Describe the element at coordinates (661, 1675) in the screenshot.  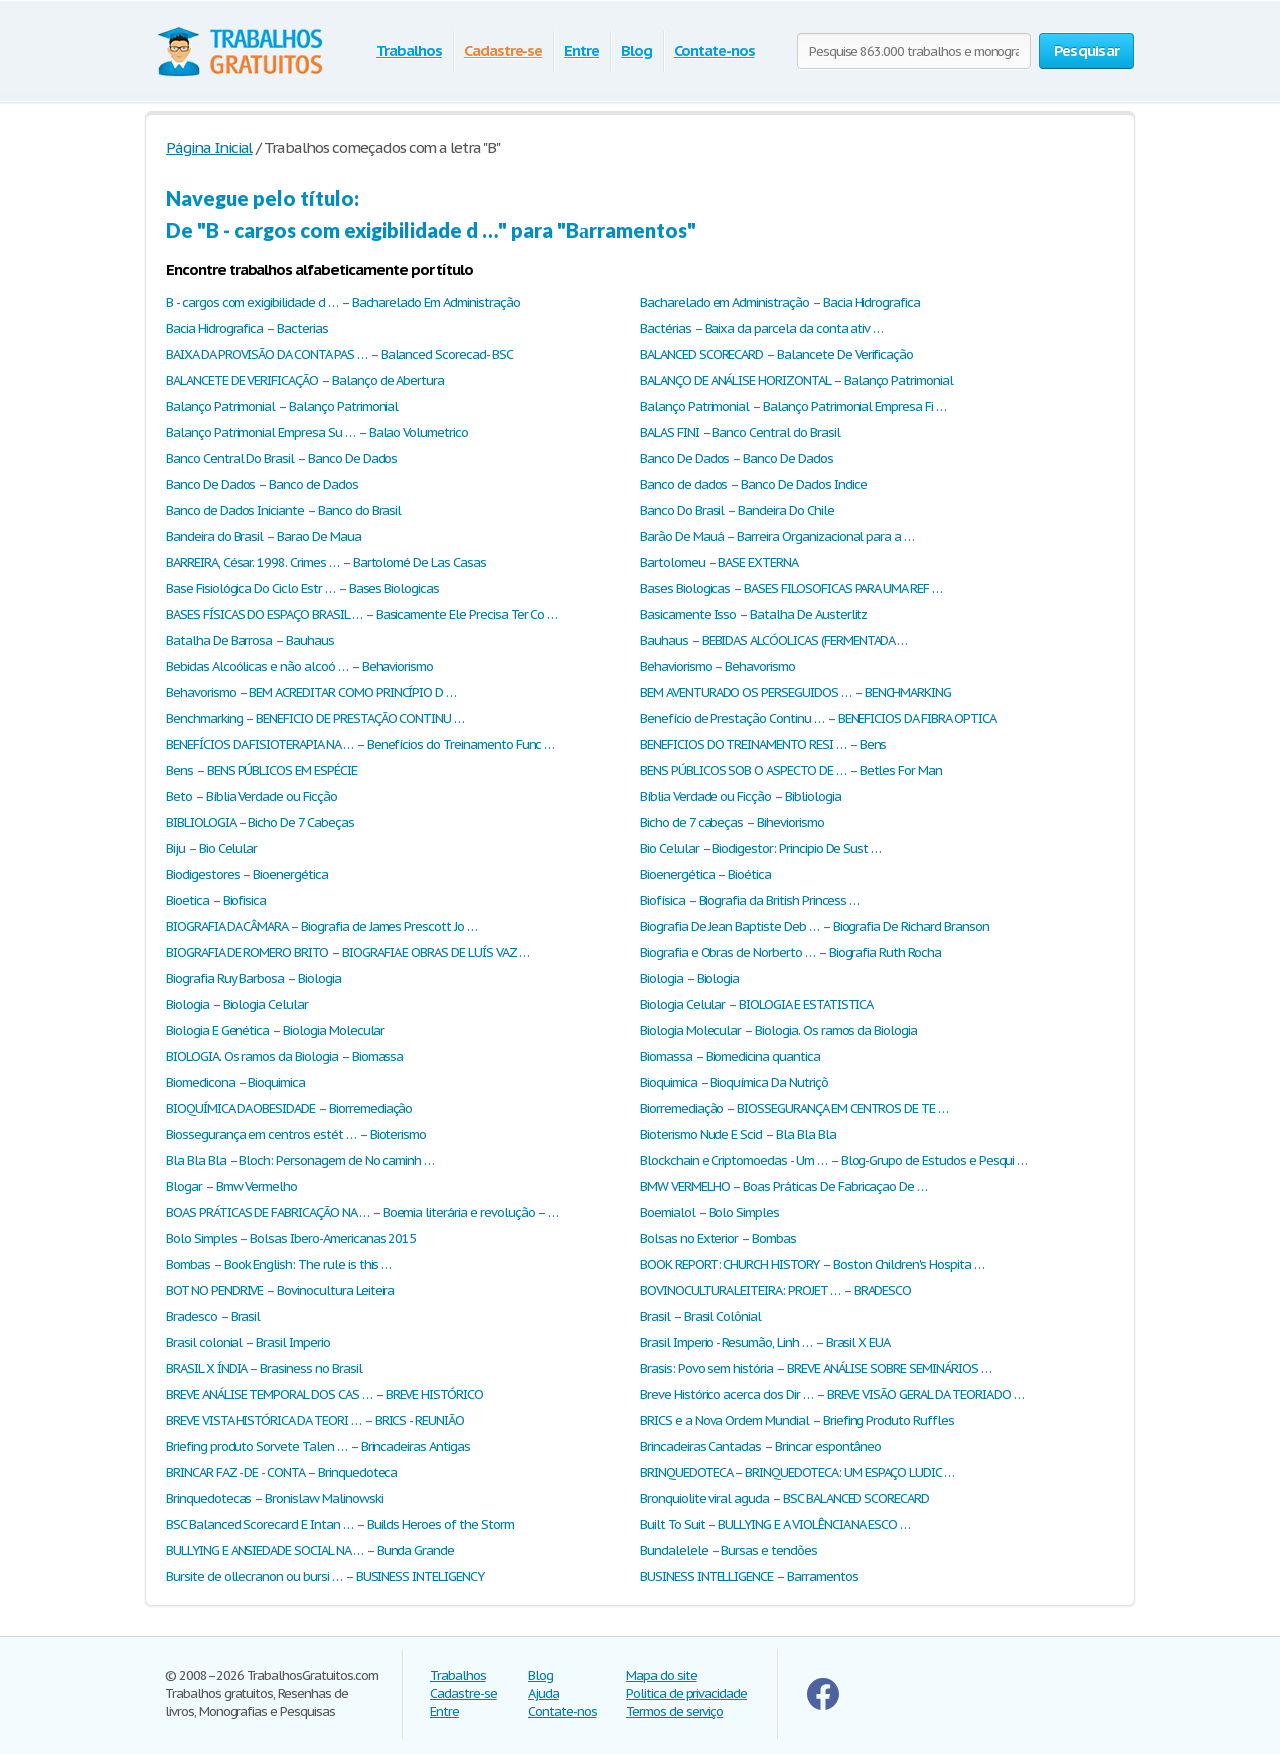
I see `Mapa do site` at that location.